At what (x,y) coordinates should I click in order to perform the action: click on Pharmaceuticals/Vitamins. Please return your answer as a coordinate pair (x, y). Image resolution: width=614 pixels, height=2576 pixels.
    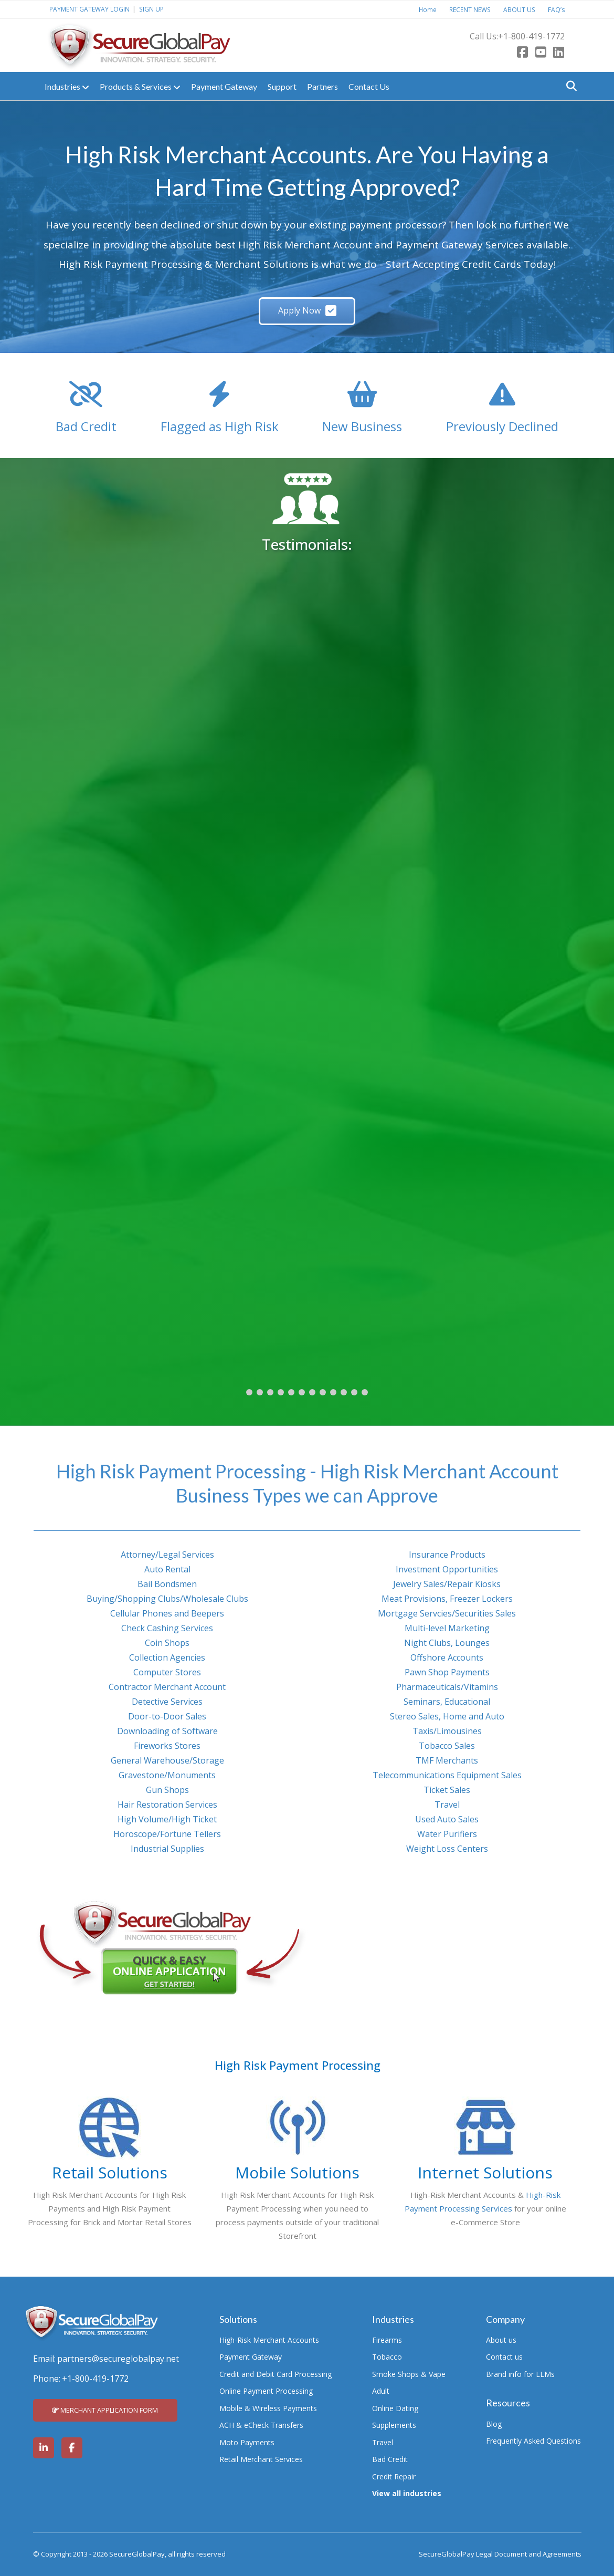
    Looking at the image, I should click on (447, 1687).